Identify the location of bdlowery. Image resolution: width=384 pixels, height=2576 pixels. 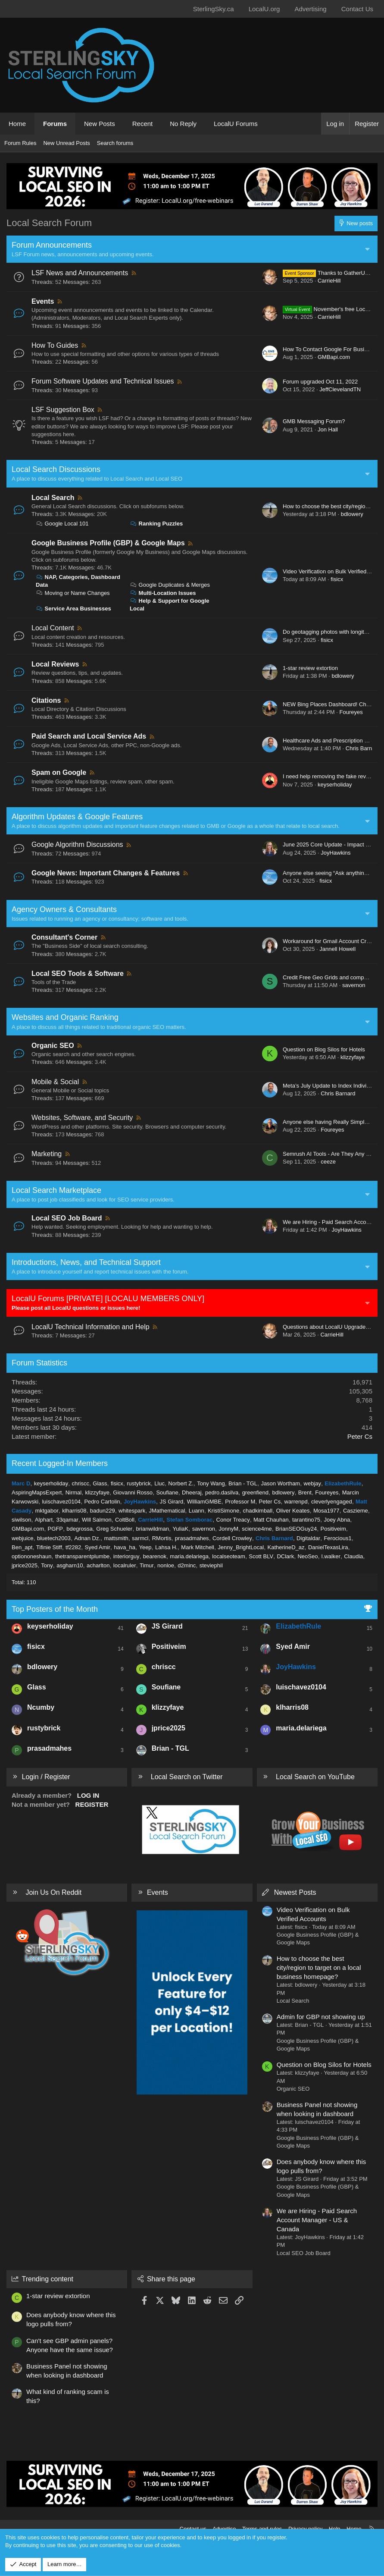
(352, 514).